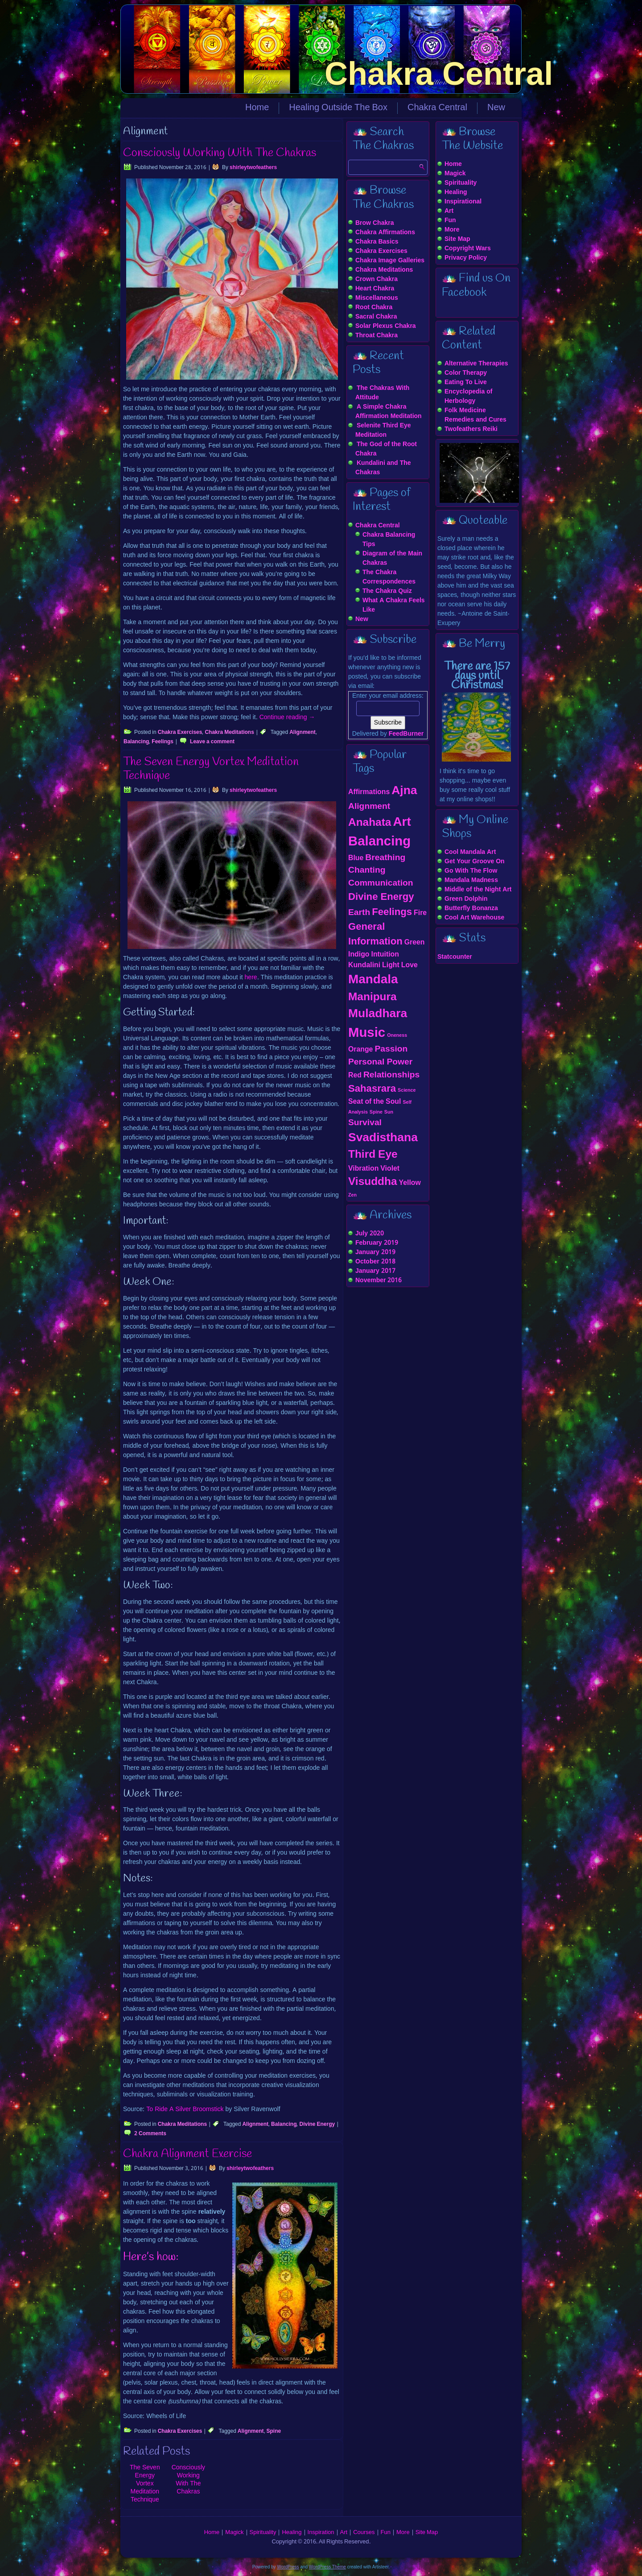 The width and height of the screenshot is (642, 2576). What do you see at coordinates (358, 954) in the screenshot?
I see `Indigo [Indigo (2 items)]` at bounding box center [358, 954].